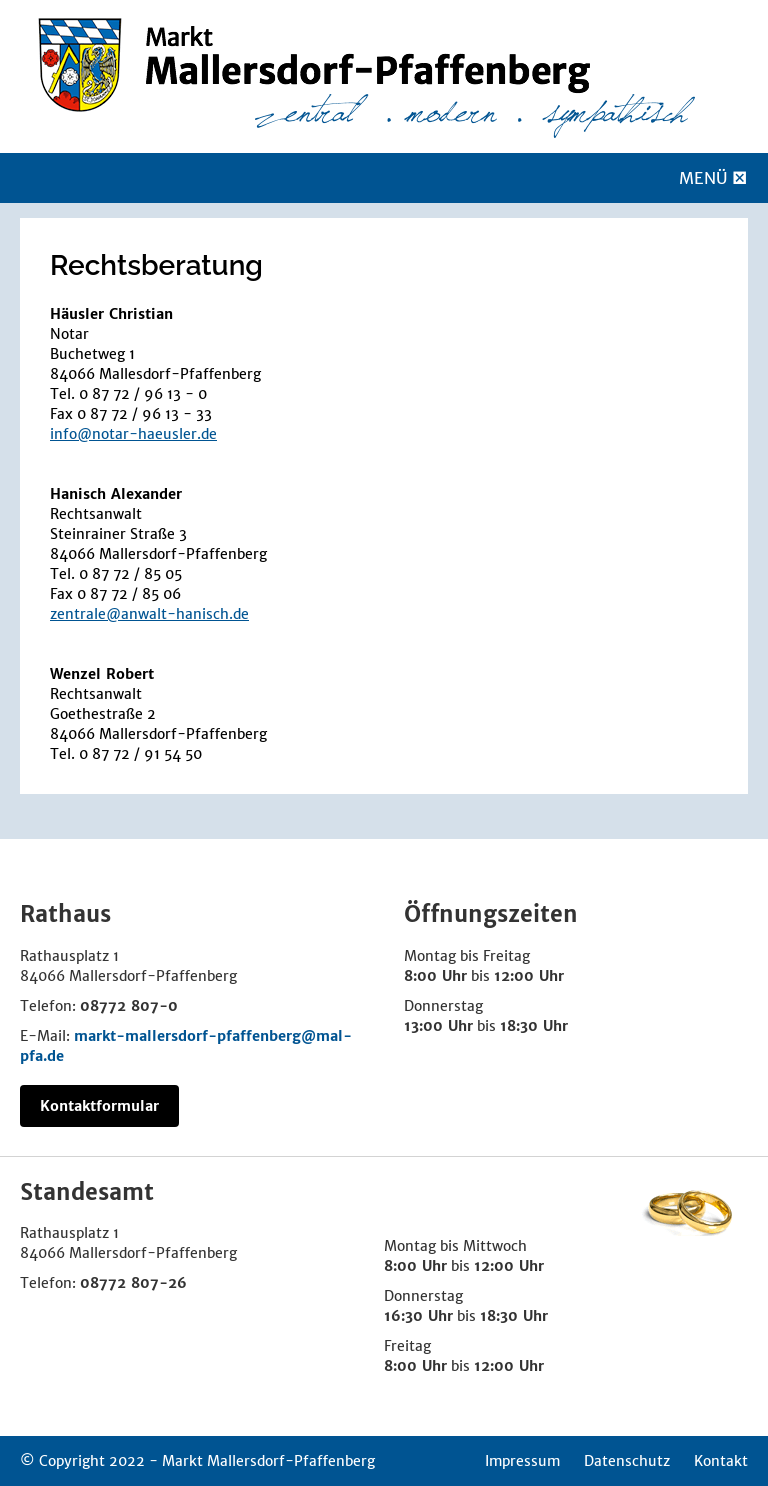 Image resolution: width=768 pixels, height=1486 pixels. What do you see at coordinates (133, 1283) in the screenshot?
I see `08772 807-26` at bounding box center [133, 1283].